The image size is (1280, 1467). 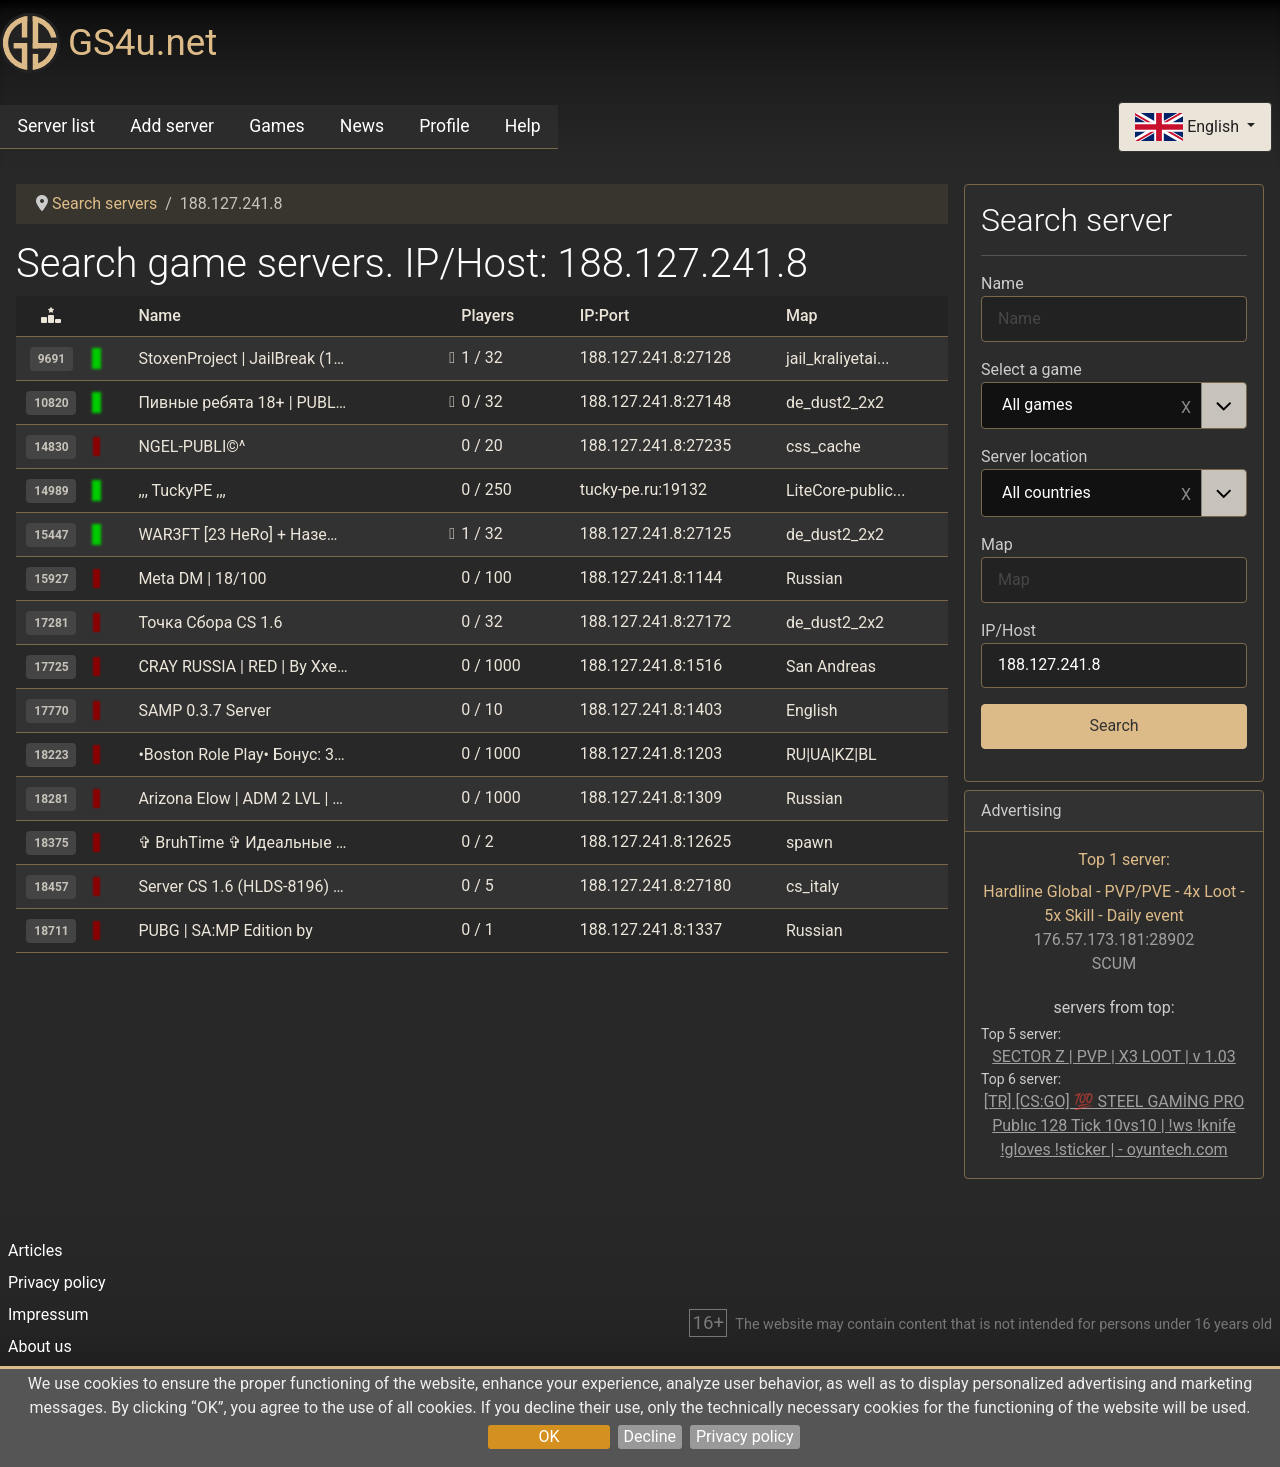 What do you see at coordinates (1189, 127) in the screenshot?
I see `English` at bounding box center [1189, 127].